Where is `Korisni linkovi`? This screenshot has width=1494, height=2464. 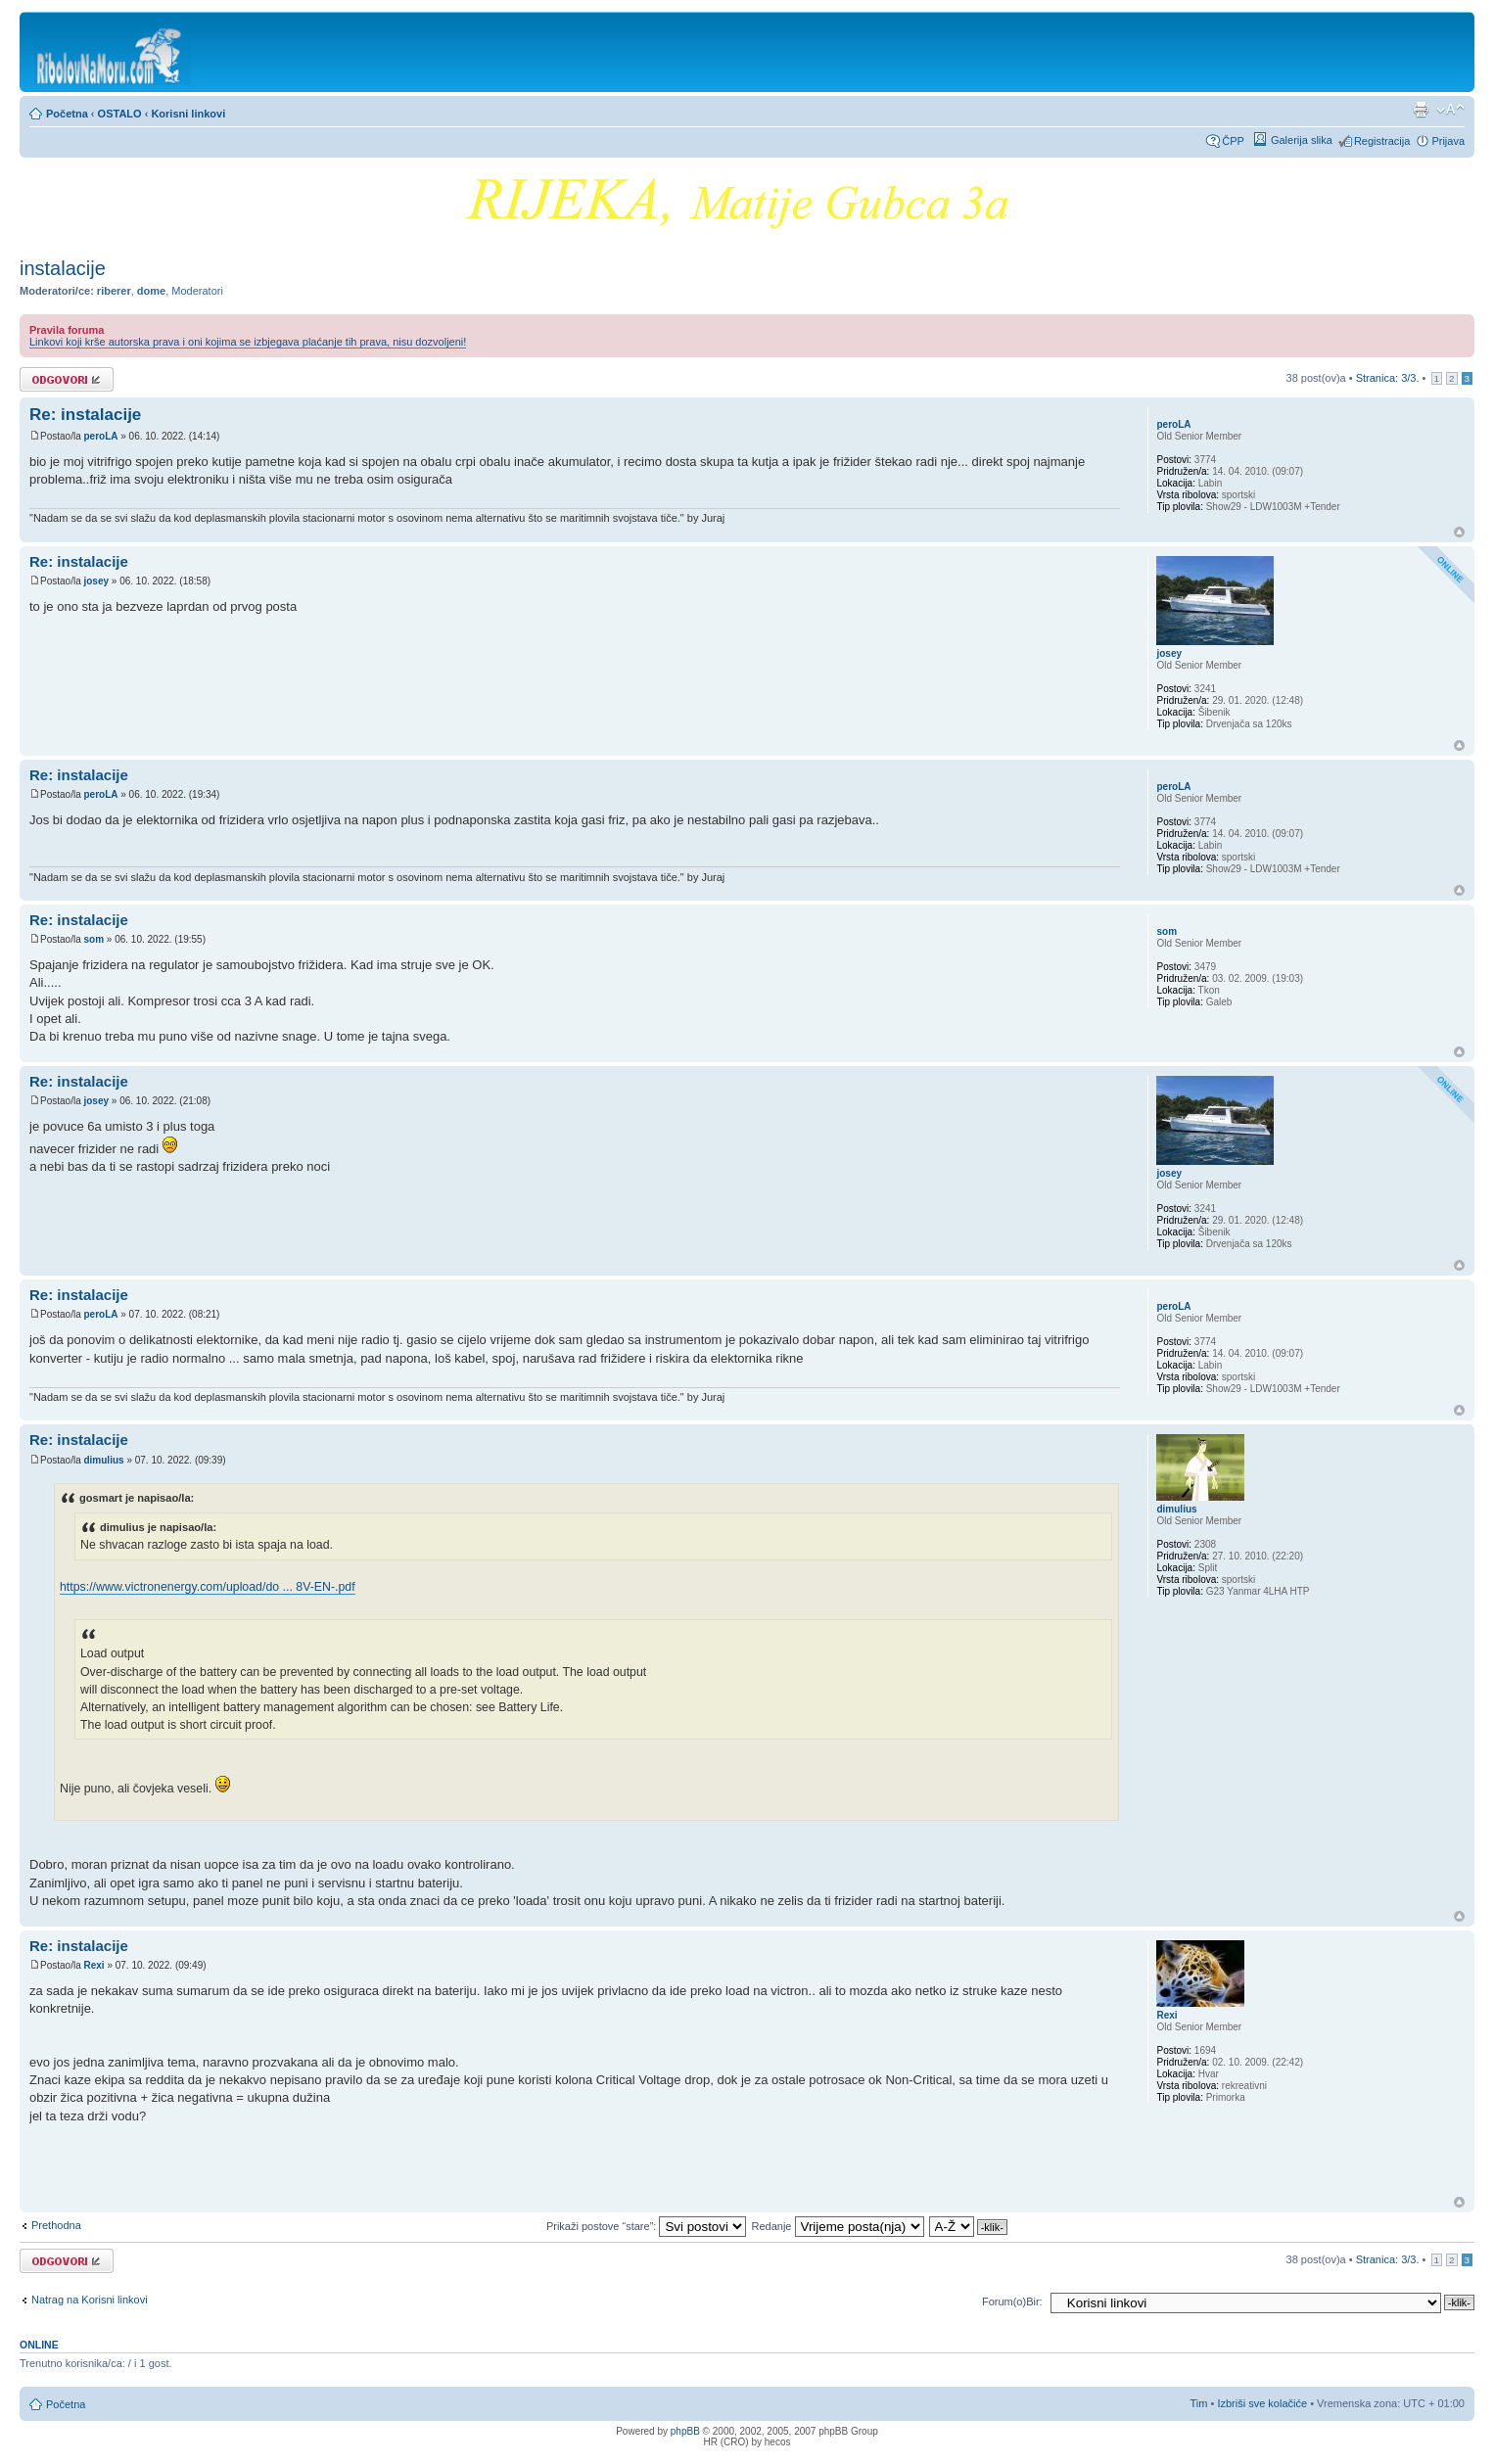 Korisni linkovi is located at coordinates (188, 113).